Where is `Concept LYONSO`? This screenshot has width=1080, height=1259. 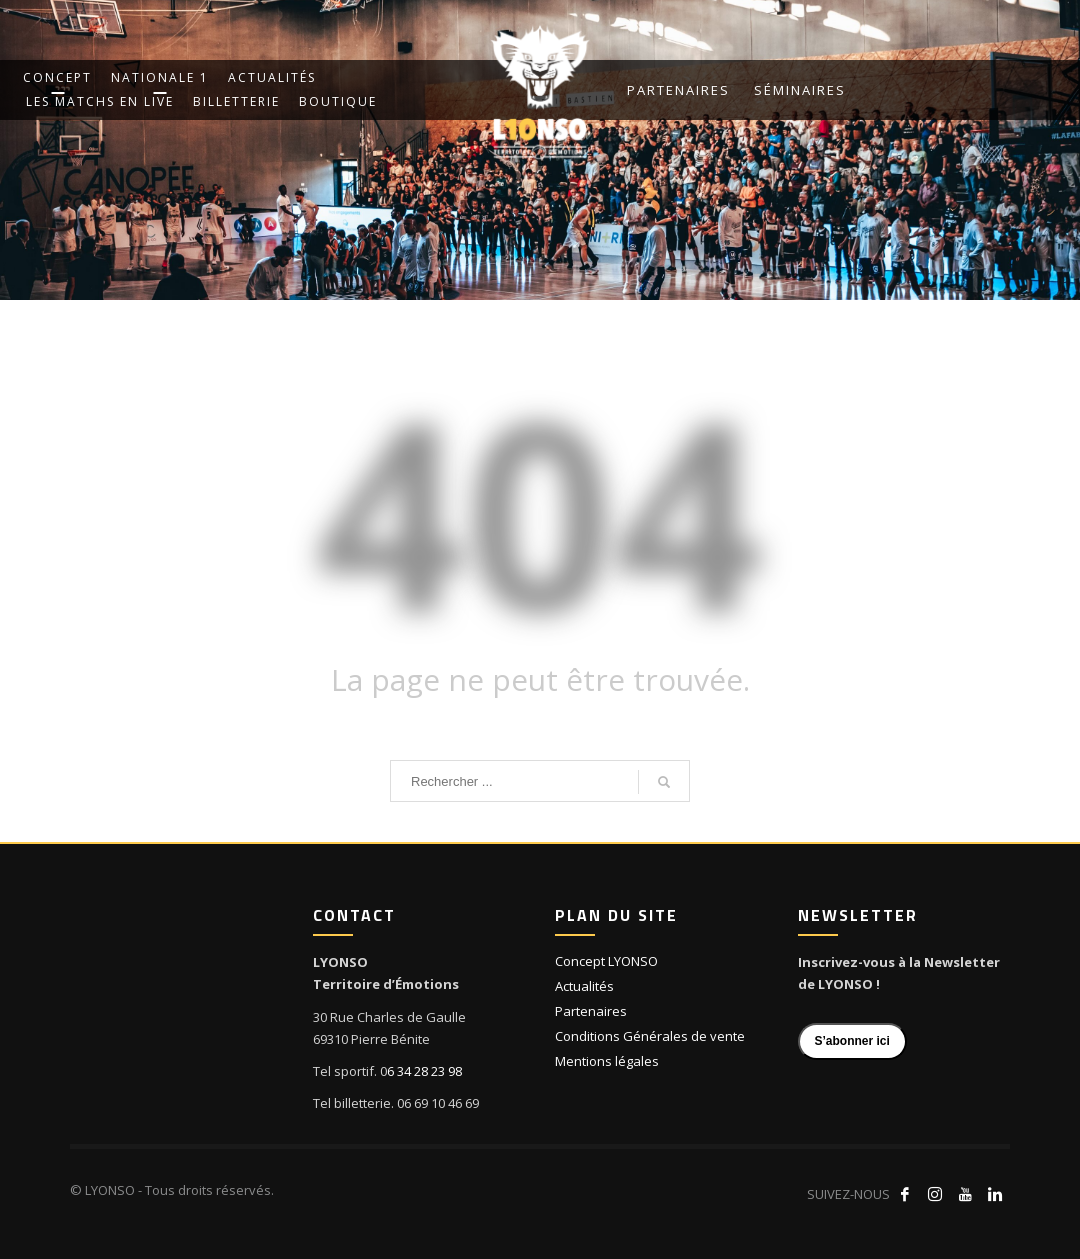 Concept LYONSO is located at coordinates (606, 961).